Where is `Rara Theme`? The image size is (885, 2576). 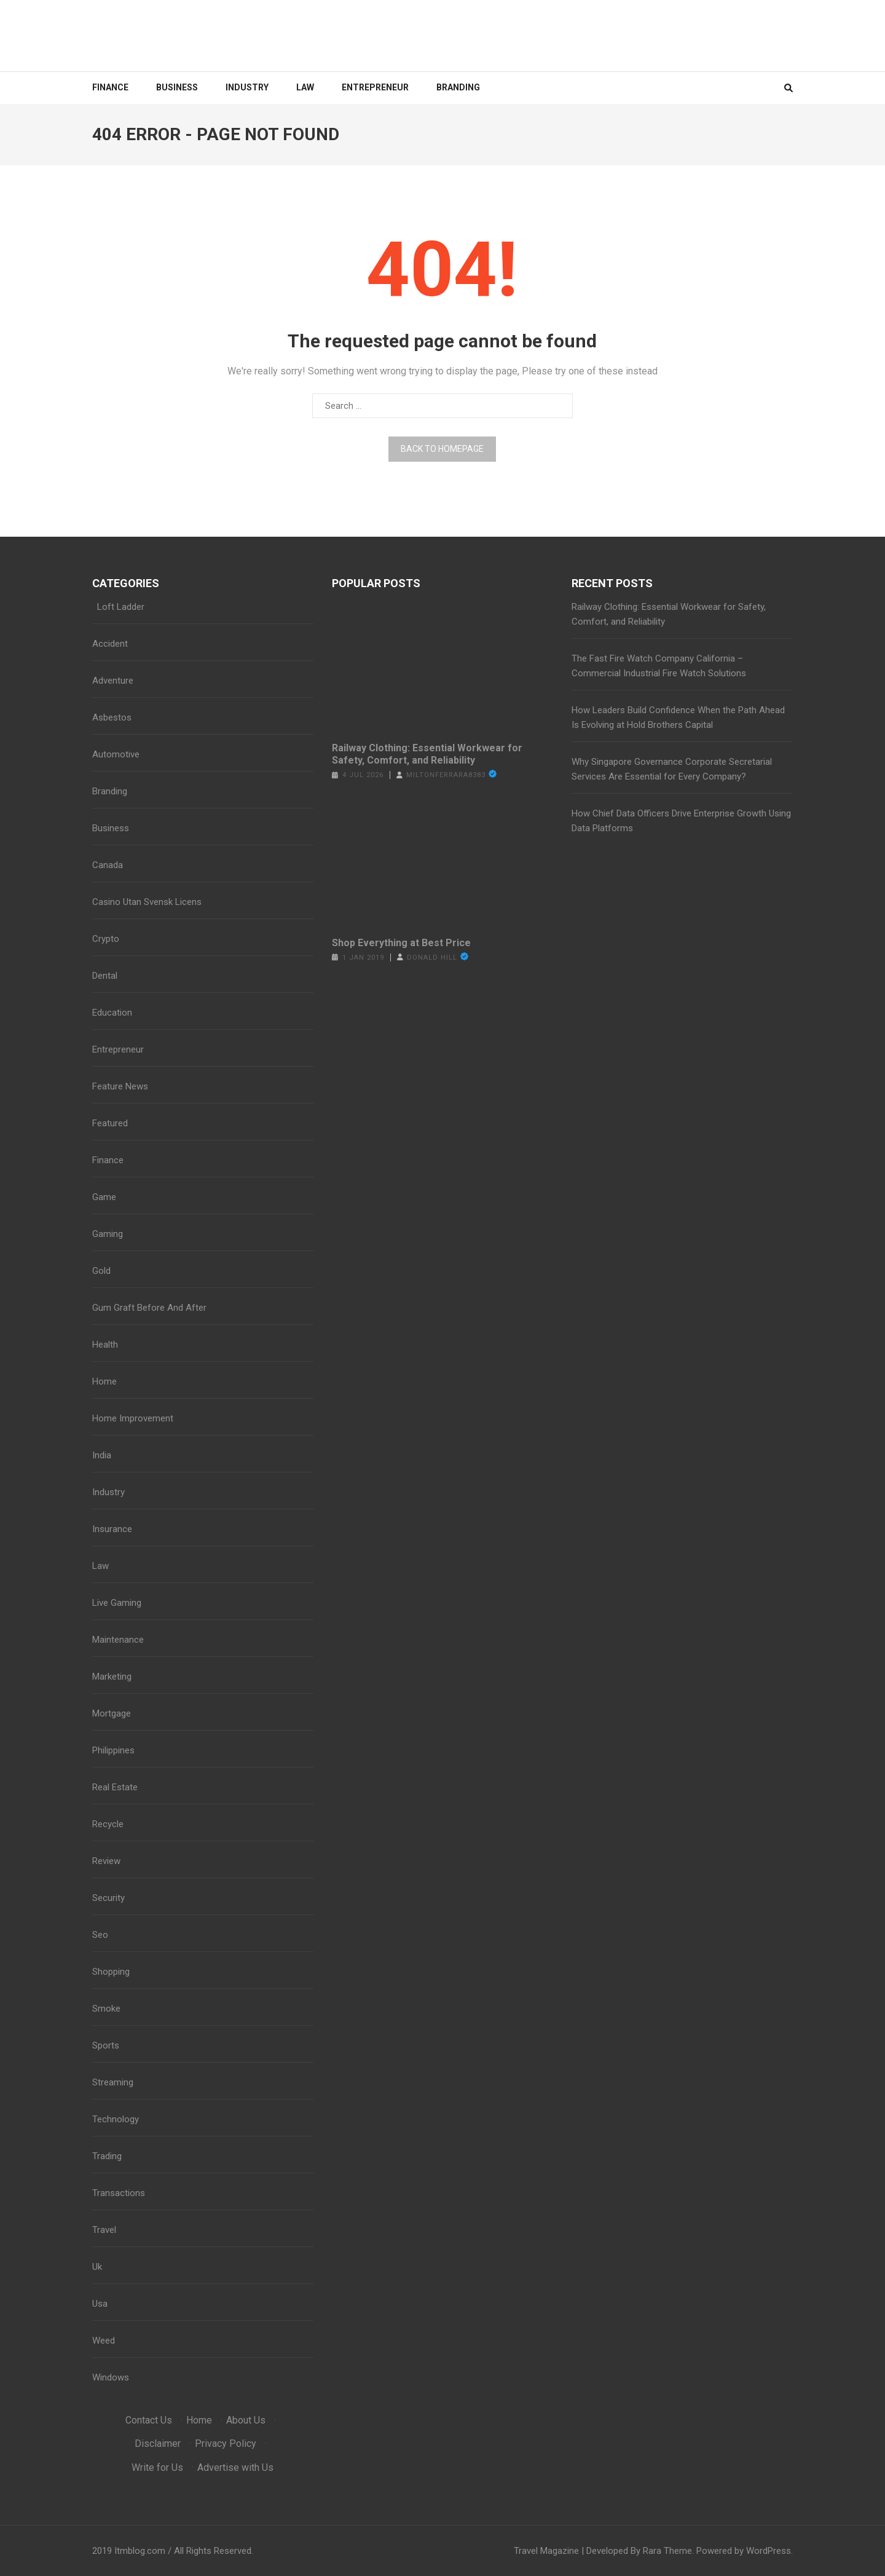 Rara Theme is located at coordinates (667, 2550).